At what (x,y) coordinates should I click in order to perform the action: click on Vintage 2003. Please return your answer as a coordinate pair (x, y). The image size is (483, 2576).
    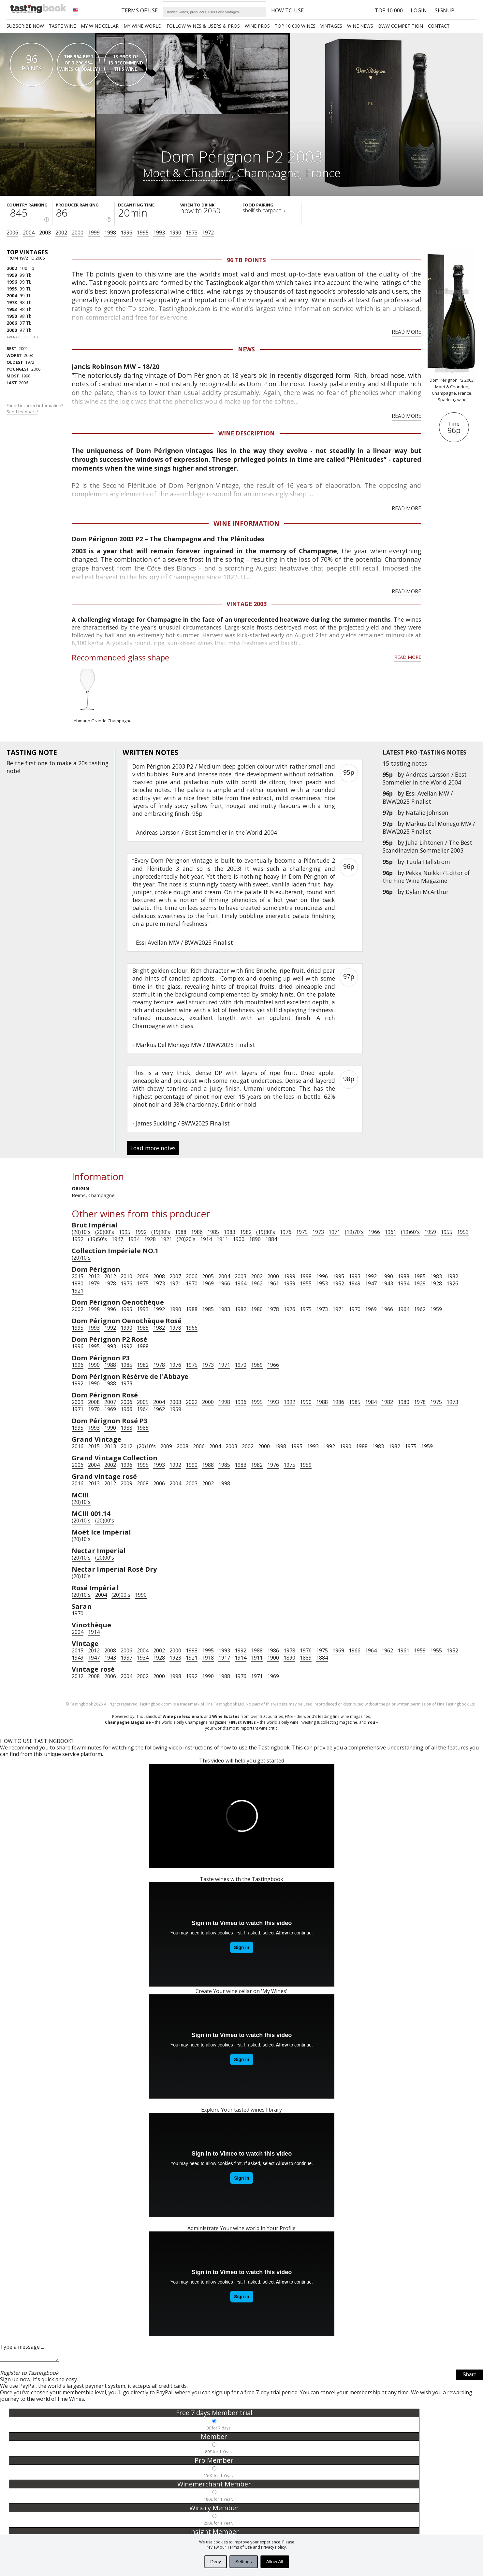
    Looking at the image, I should click on (247, 604).